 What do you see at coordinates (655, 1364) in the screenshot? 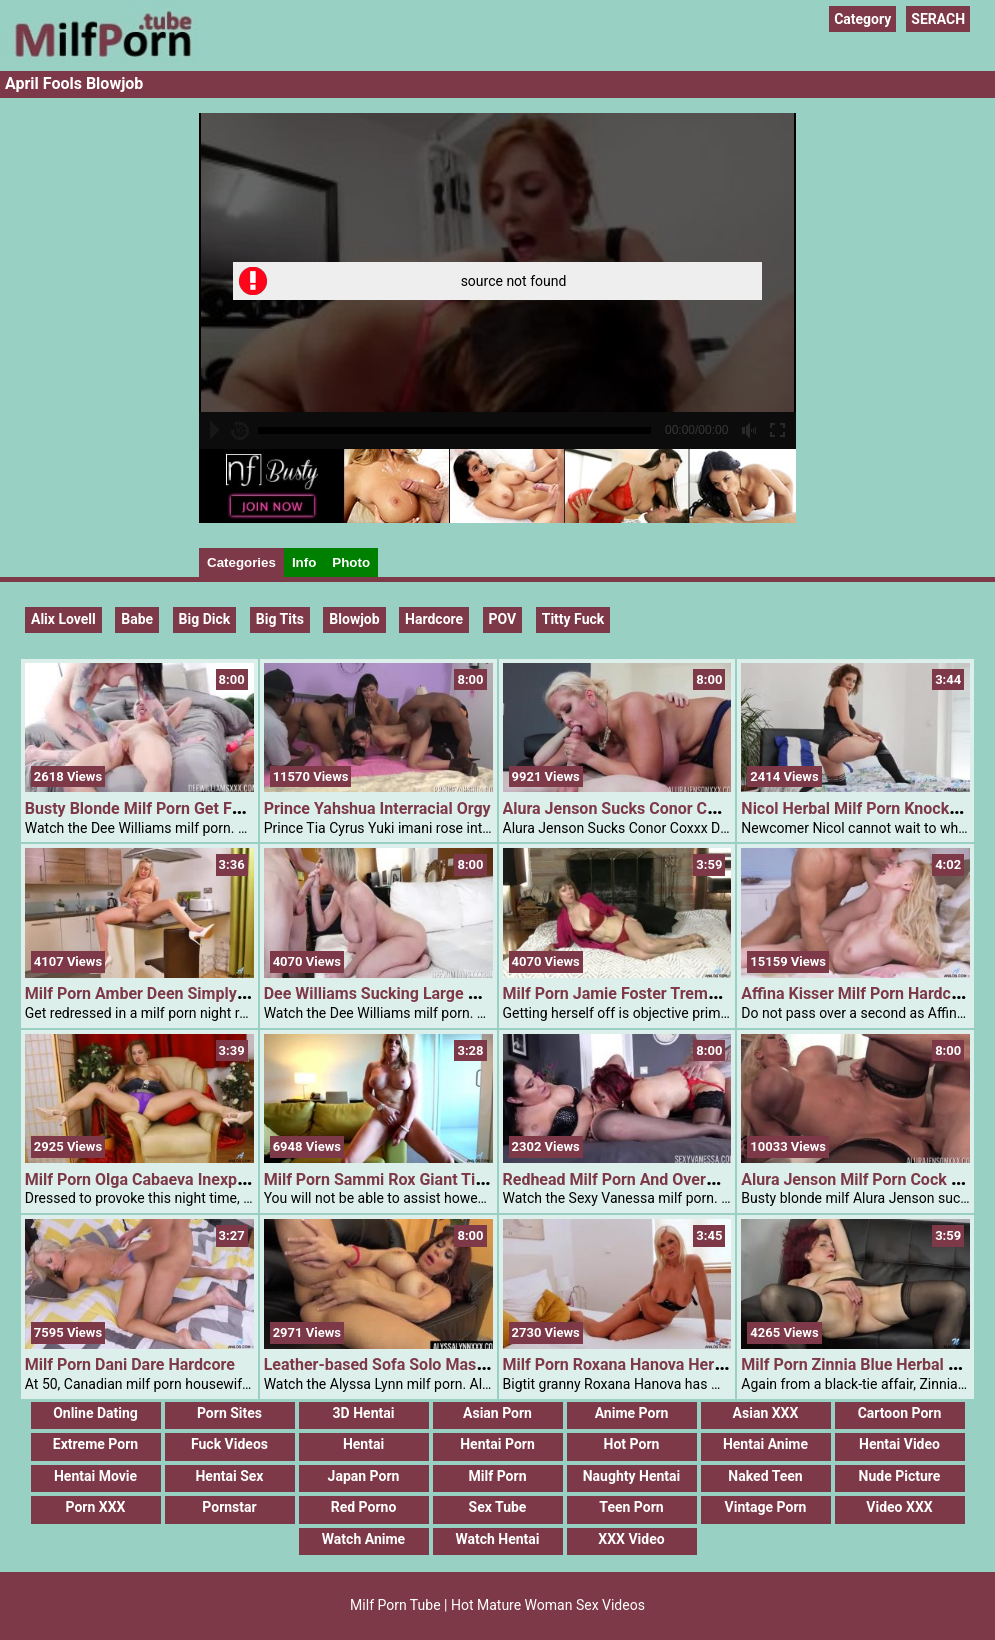
I see `Milf Porn Roxana Hanova Herbal Knockers` at bounding box center [655, 1364].